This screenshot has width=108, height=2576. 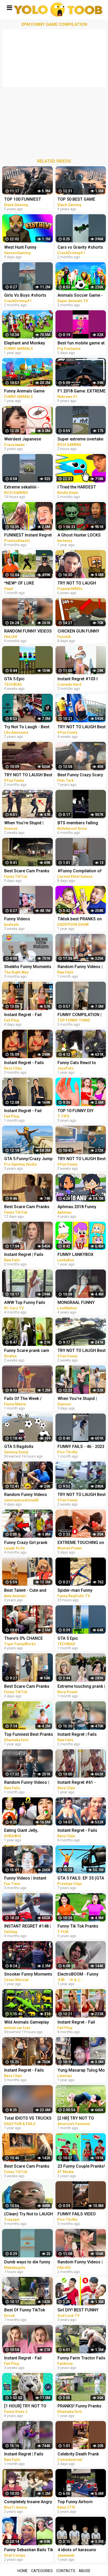 I want to click on INSTANT REGRET #148 | FUNNY FAILS Compilation | FailGag, so click(x=27, y=1927).